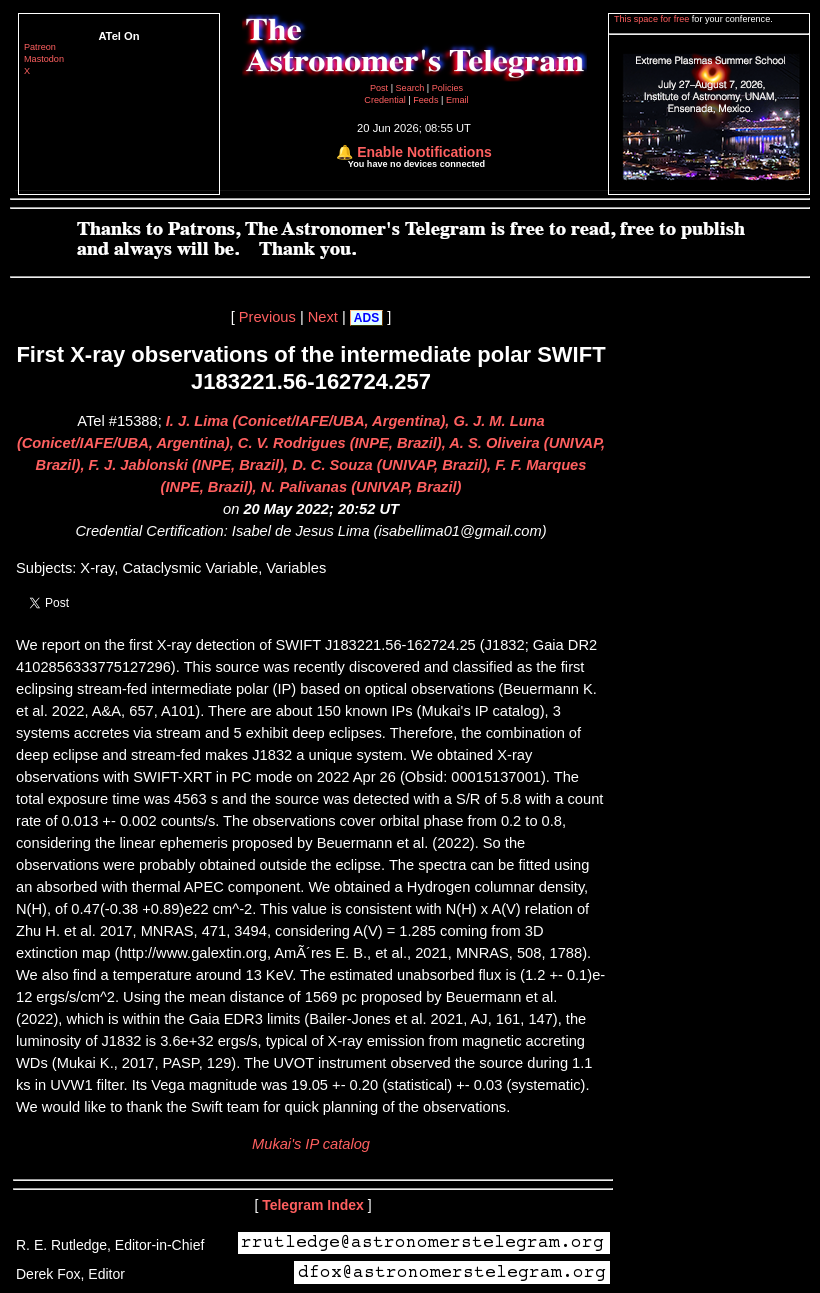 The image size is (820, 1293). What do you see at coordinates (425, 100) in the screenshot?
I see `Feeds` at bounding box center [425, 100].